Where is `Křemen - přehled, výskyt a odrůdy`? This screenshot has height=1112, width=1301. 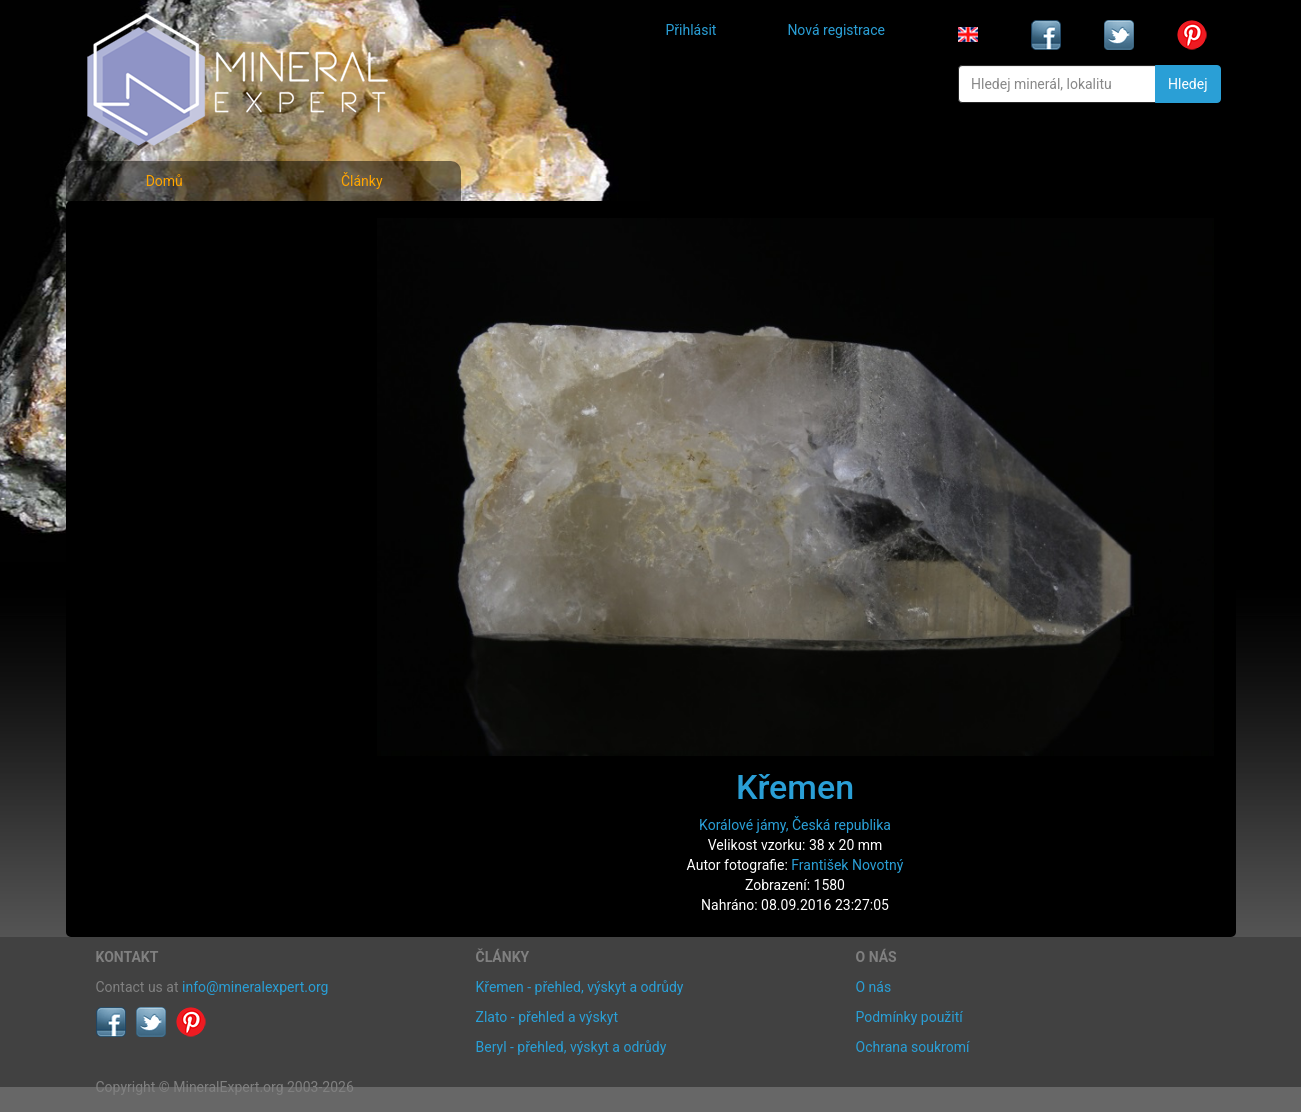 Křemen - přehled, výskyt a odrůdy is located at coordinates (580, 987).